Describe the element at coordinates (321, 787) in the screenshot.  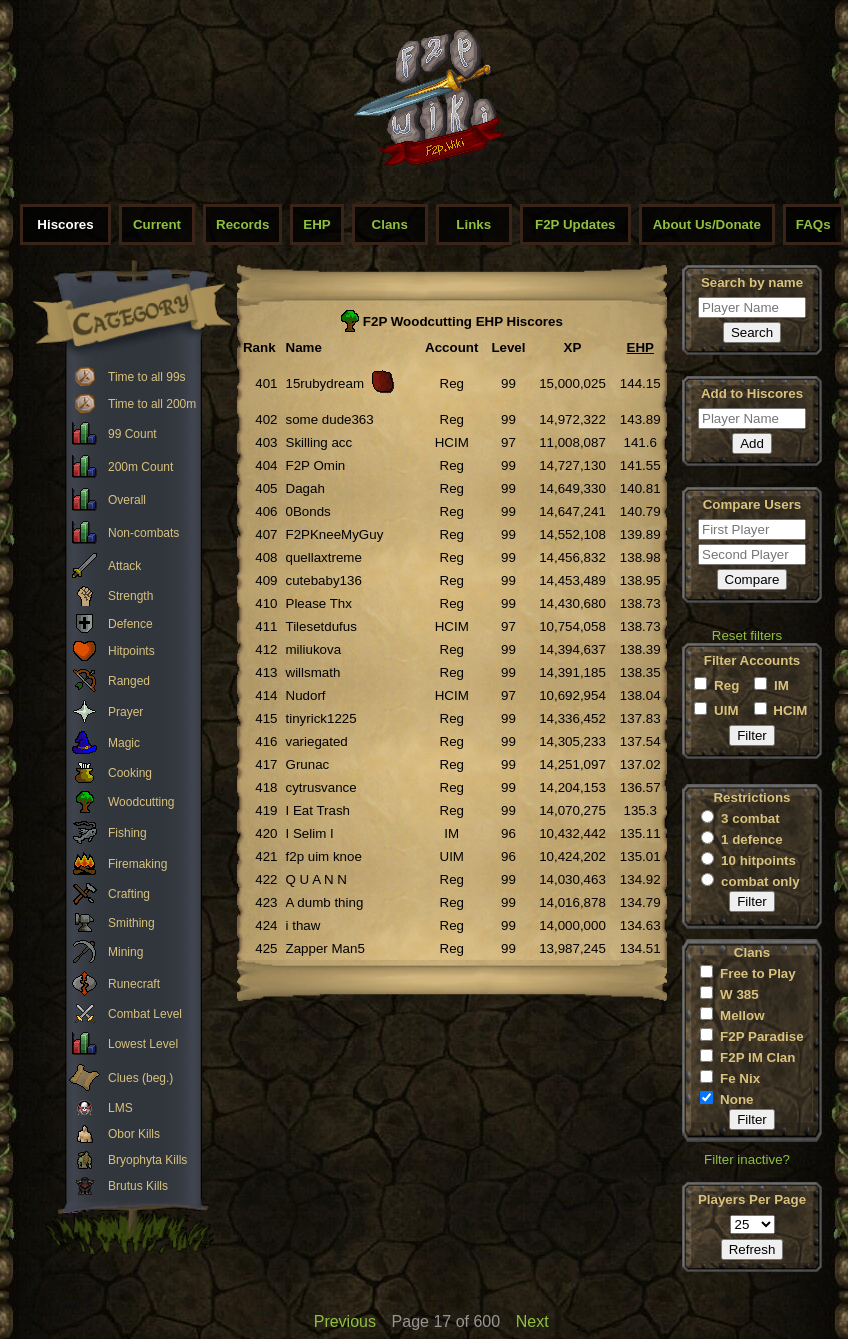
I see `cytrusvance` at that location.